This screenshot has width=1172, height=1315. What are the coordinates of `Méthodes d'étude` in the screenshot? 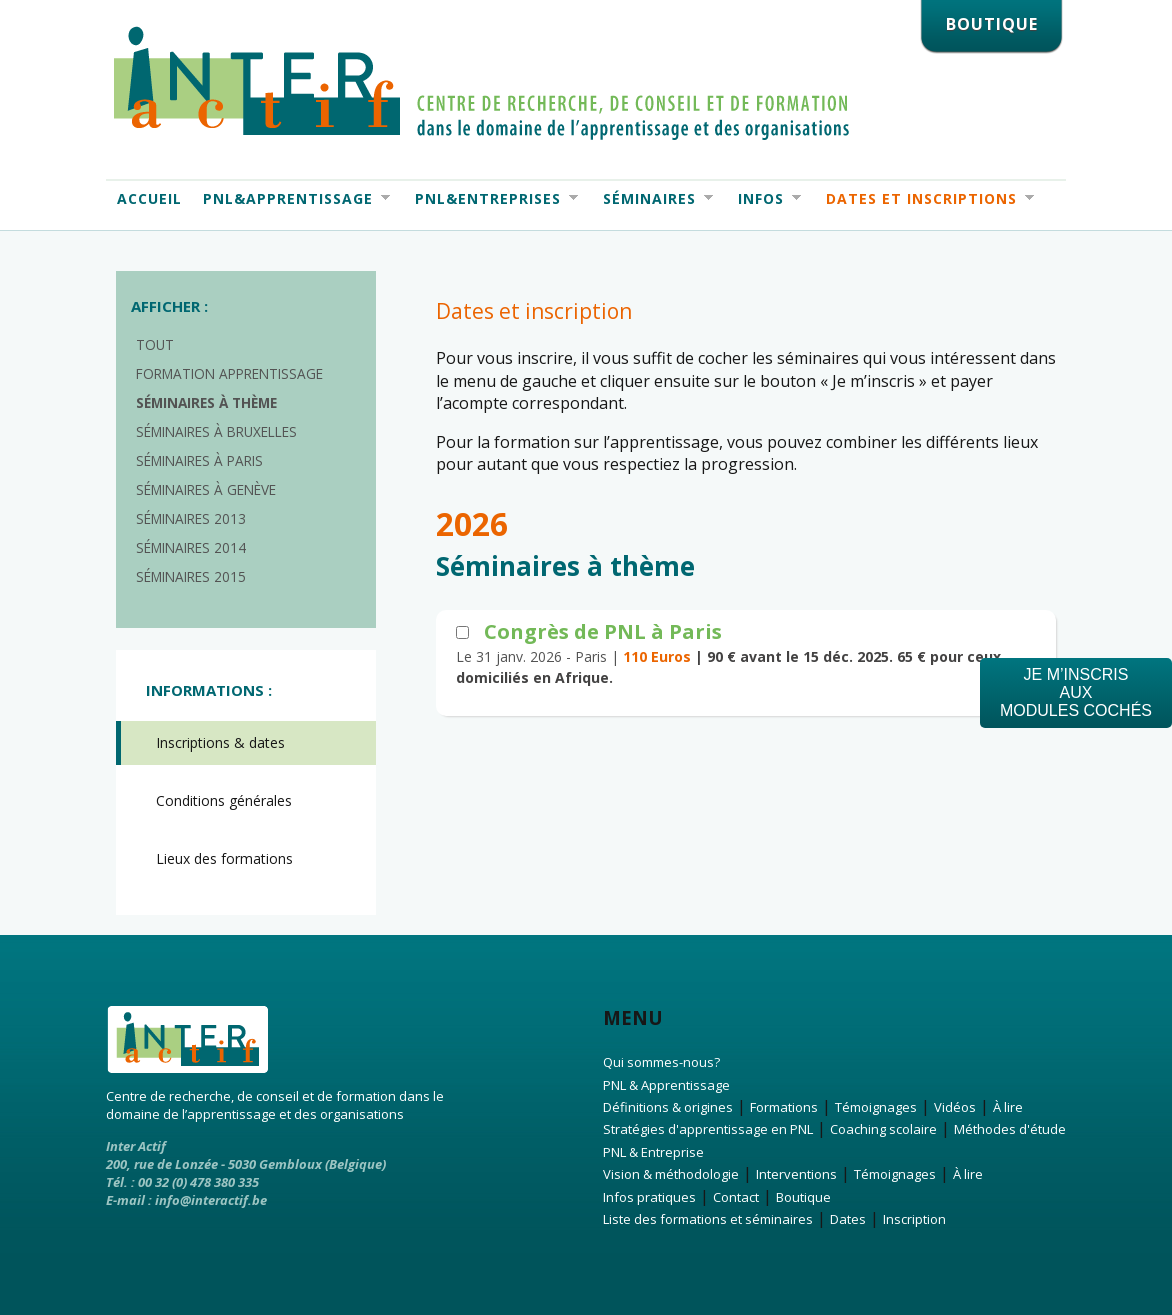 It's located at (1010, 1129).